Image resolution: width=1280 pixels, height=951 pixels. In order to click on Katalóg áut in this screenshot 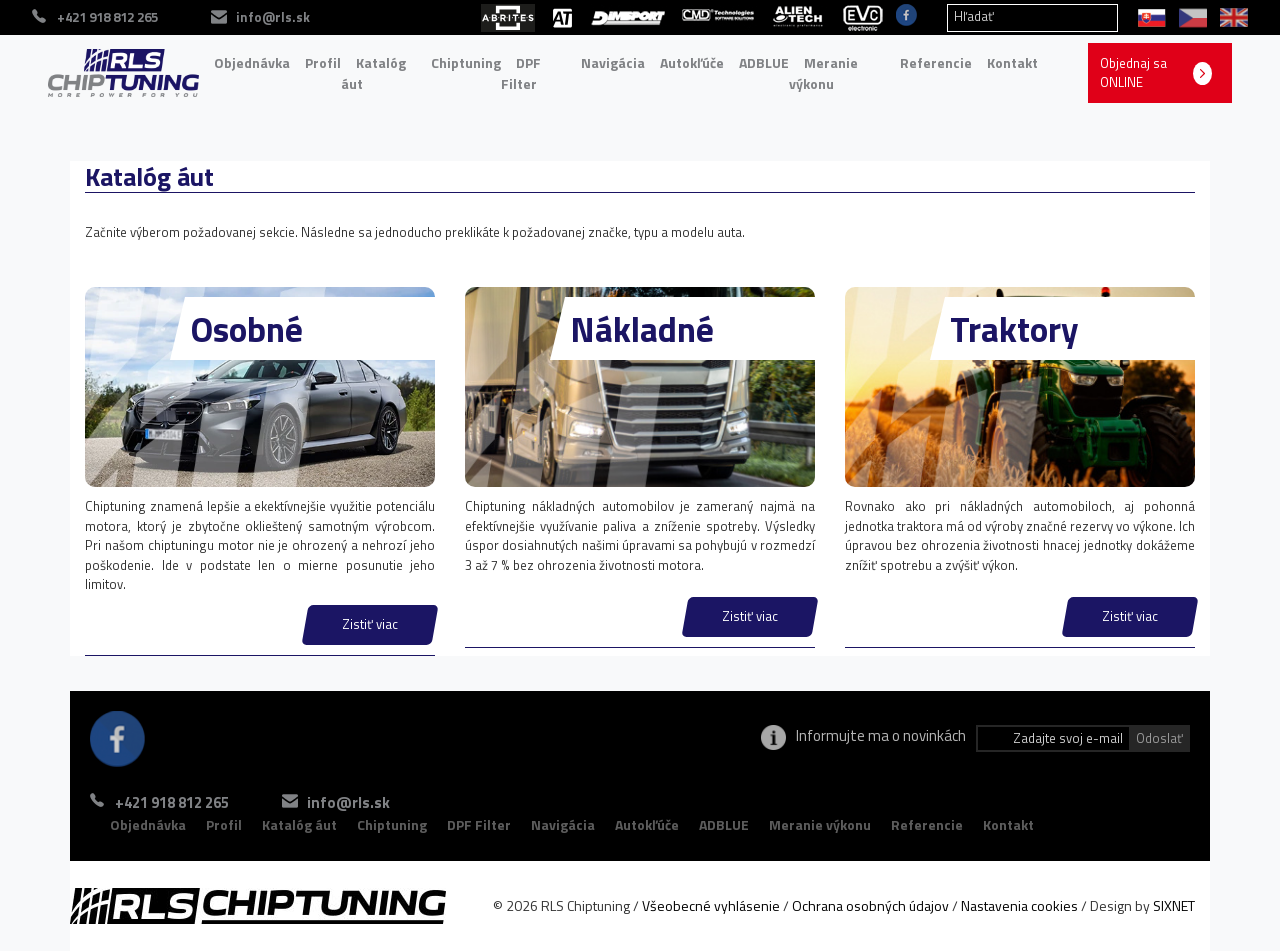, I will do `click(373, 73)`.